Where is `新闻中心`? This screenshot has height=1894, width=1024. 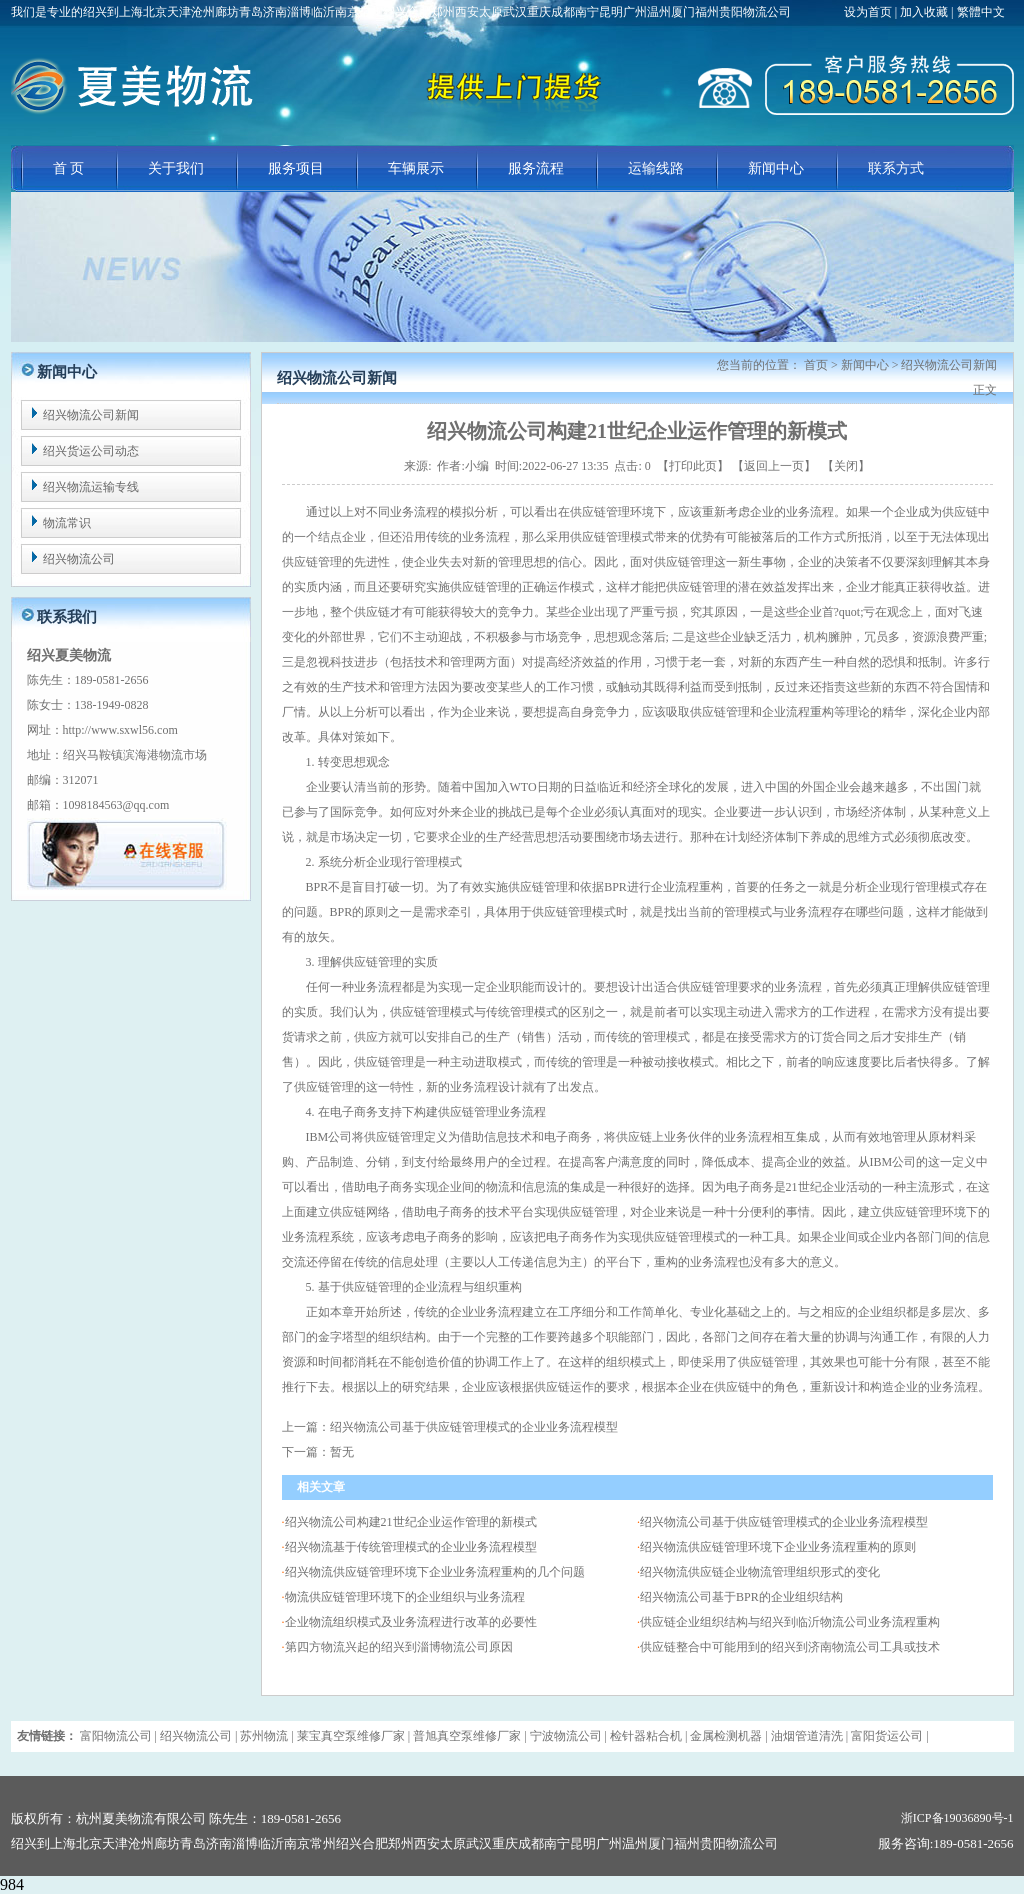 新闻中心 is located at coordinates (776, 168).